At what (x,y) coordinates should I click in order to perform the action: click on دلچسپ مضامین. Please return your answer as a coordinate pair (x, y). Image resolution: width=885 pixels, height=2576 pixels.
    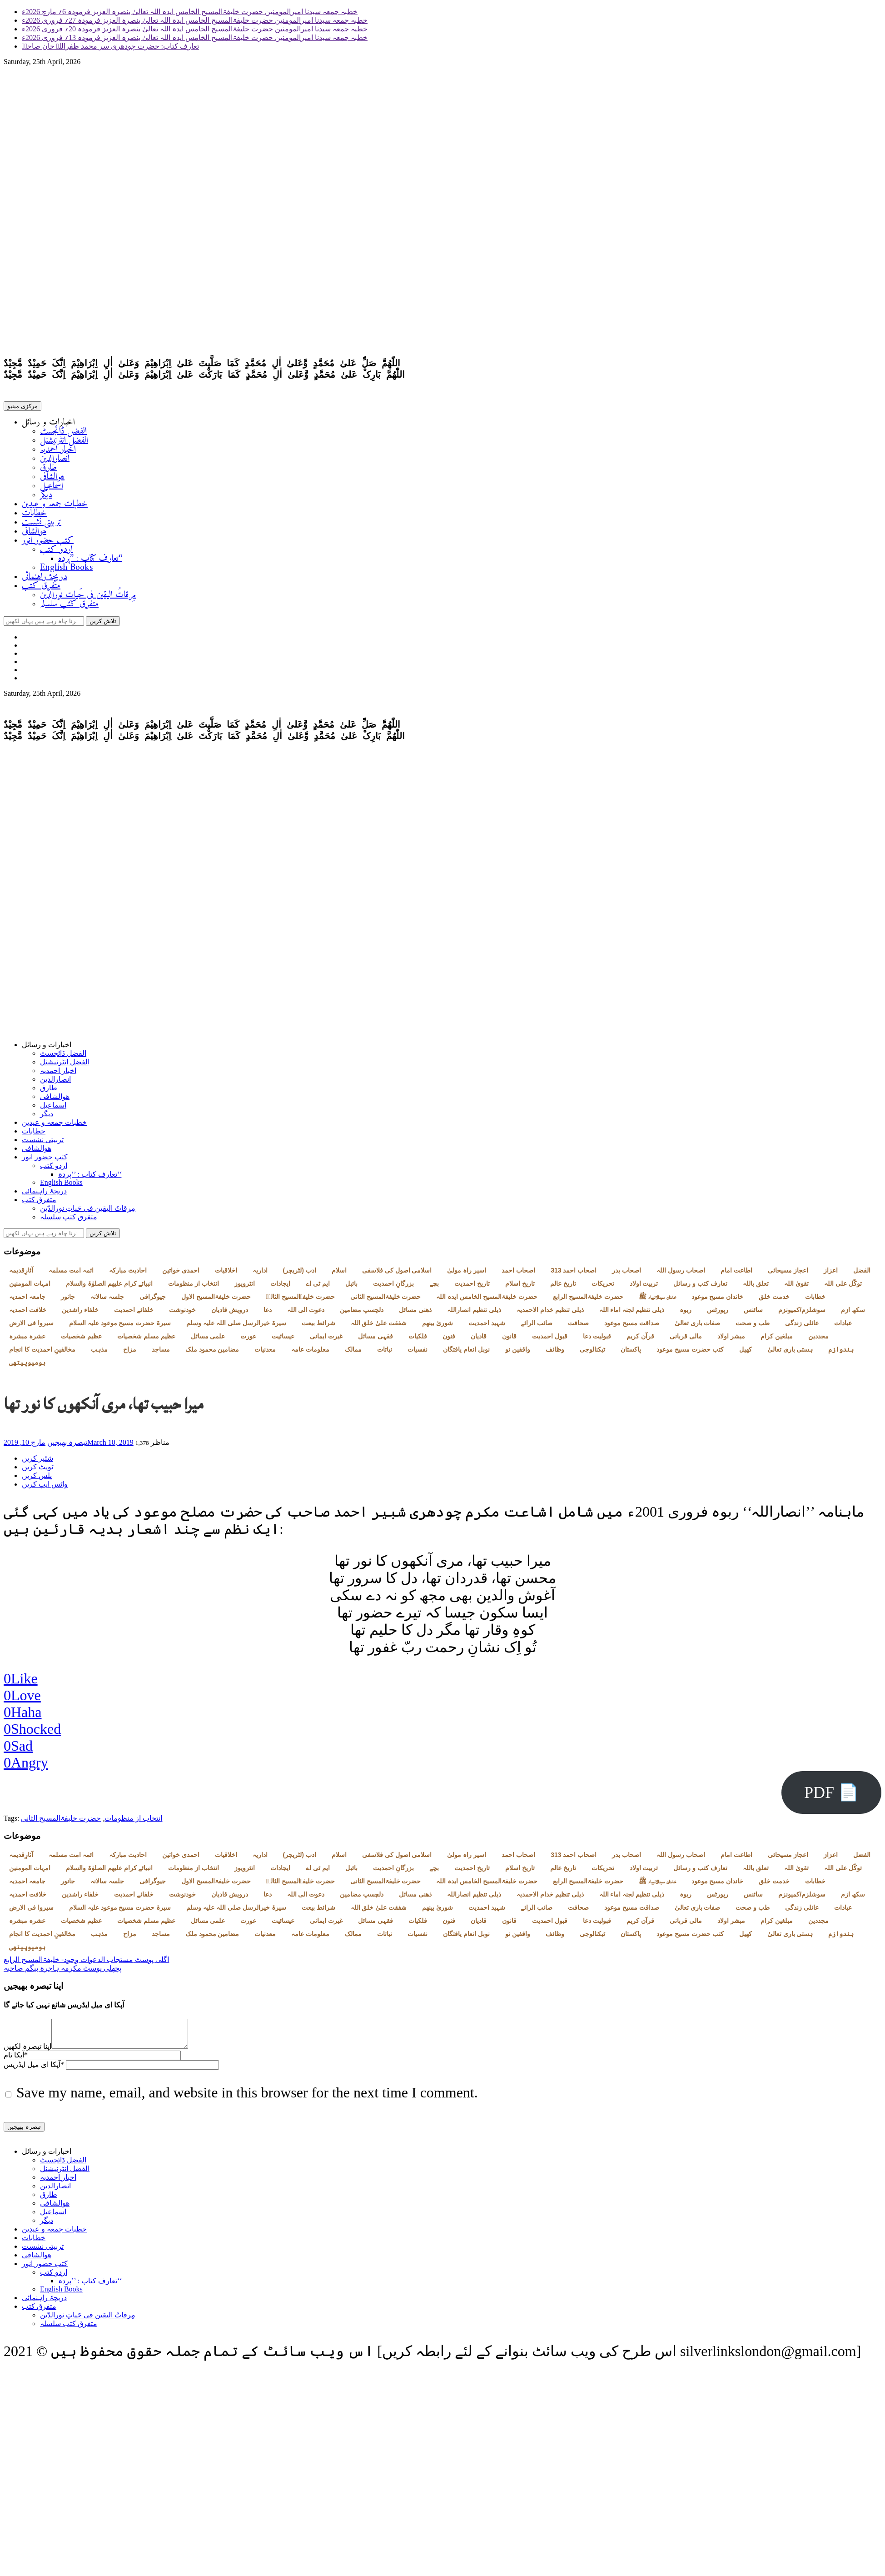
    Looking at the image, I should click on (361, 1313).